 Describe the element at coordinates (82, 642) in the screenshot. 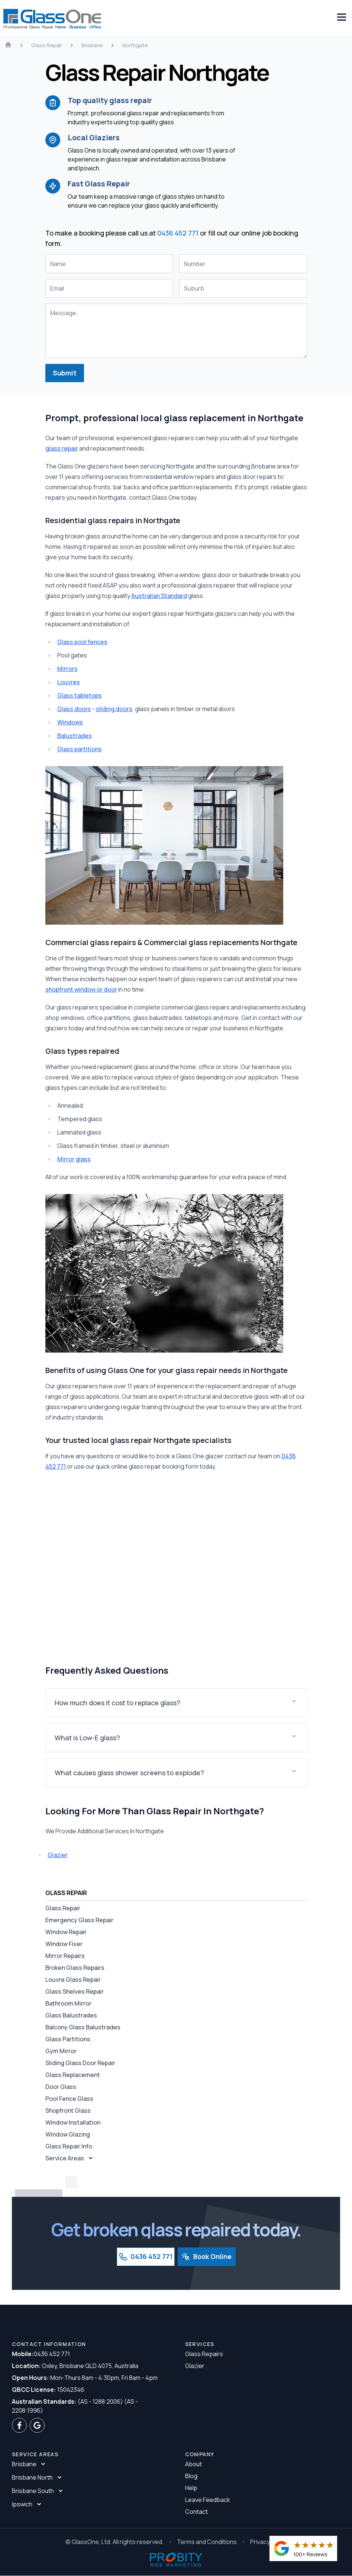

I see `Glass pool fences` at that location.